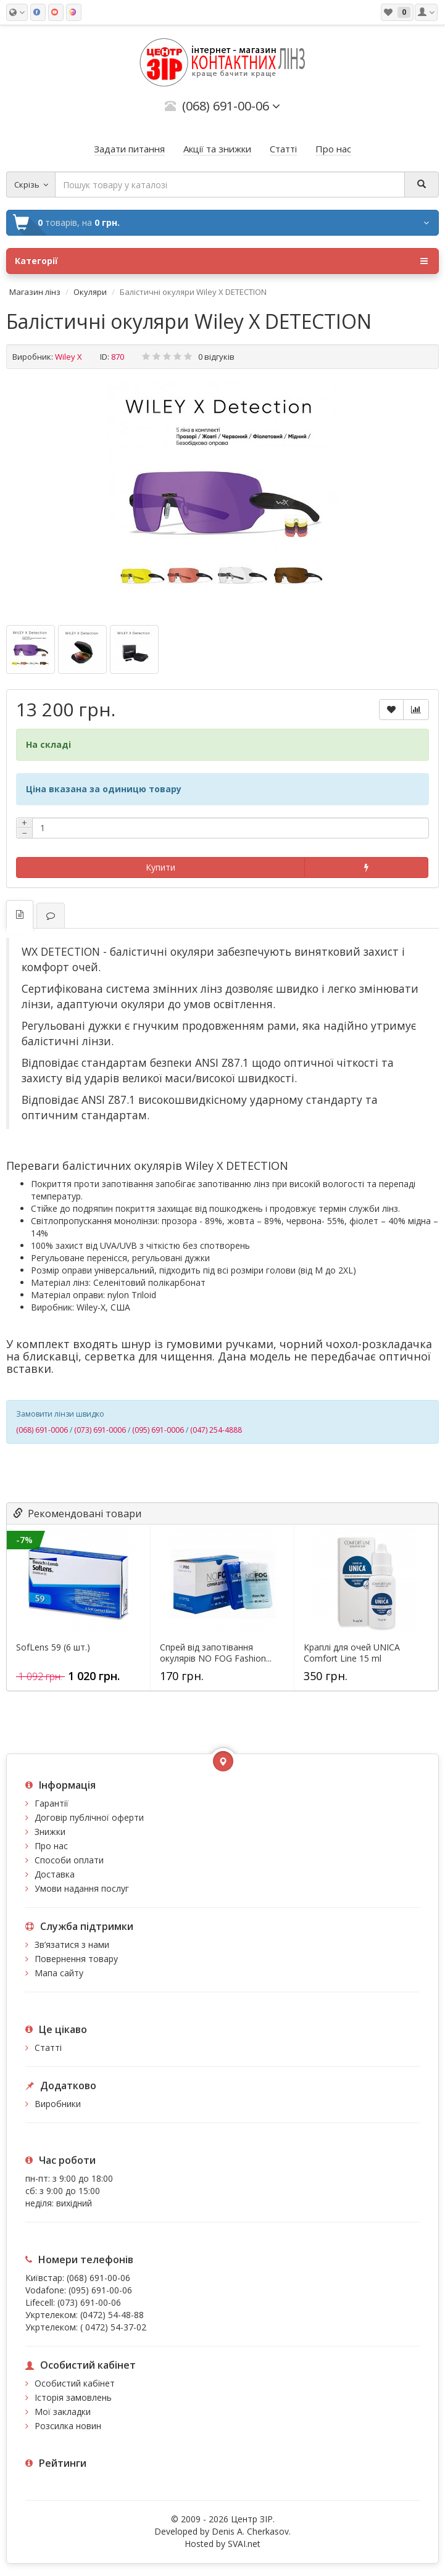 This screenshot has width=445, height=2576. What do you see at coordinates (112, 2315) in the screenshot?
I see `(0472) 54-48-88` at bounding box center [112, 2315].